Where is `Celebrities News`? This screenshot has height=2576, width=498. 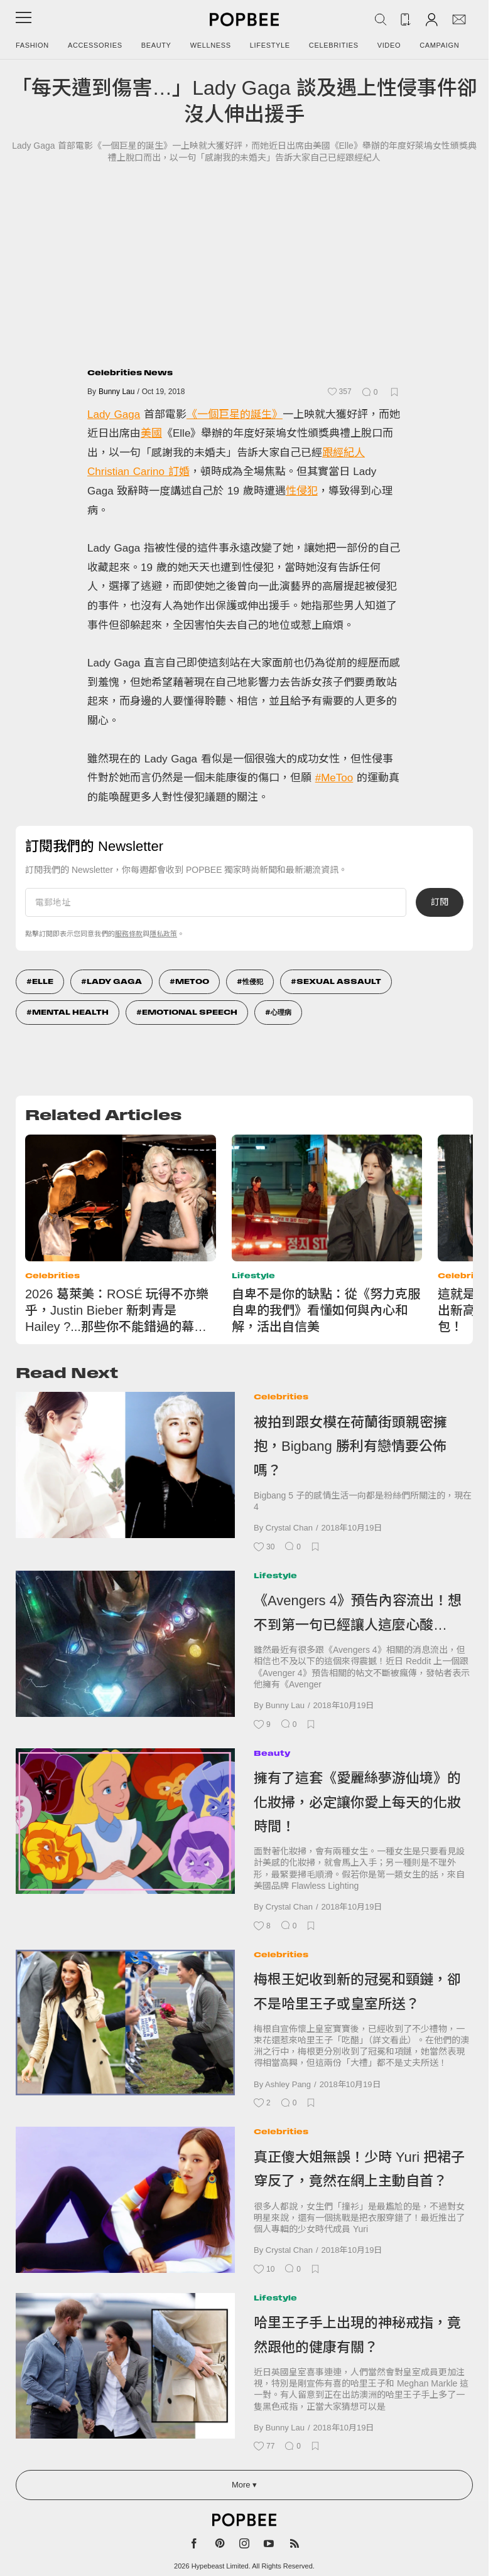
Celebrities News is located at coordinates (130, 372).